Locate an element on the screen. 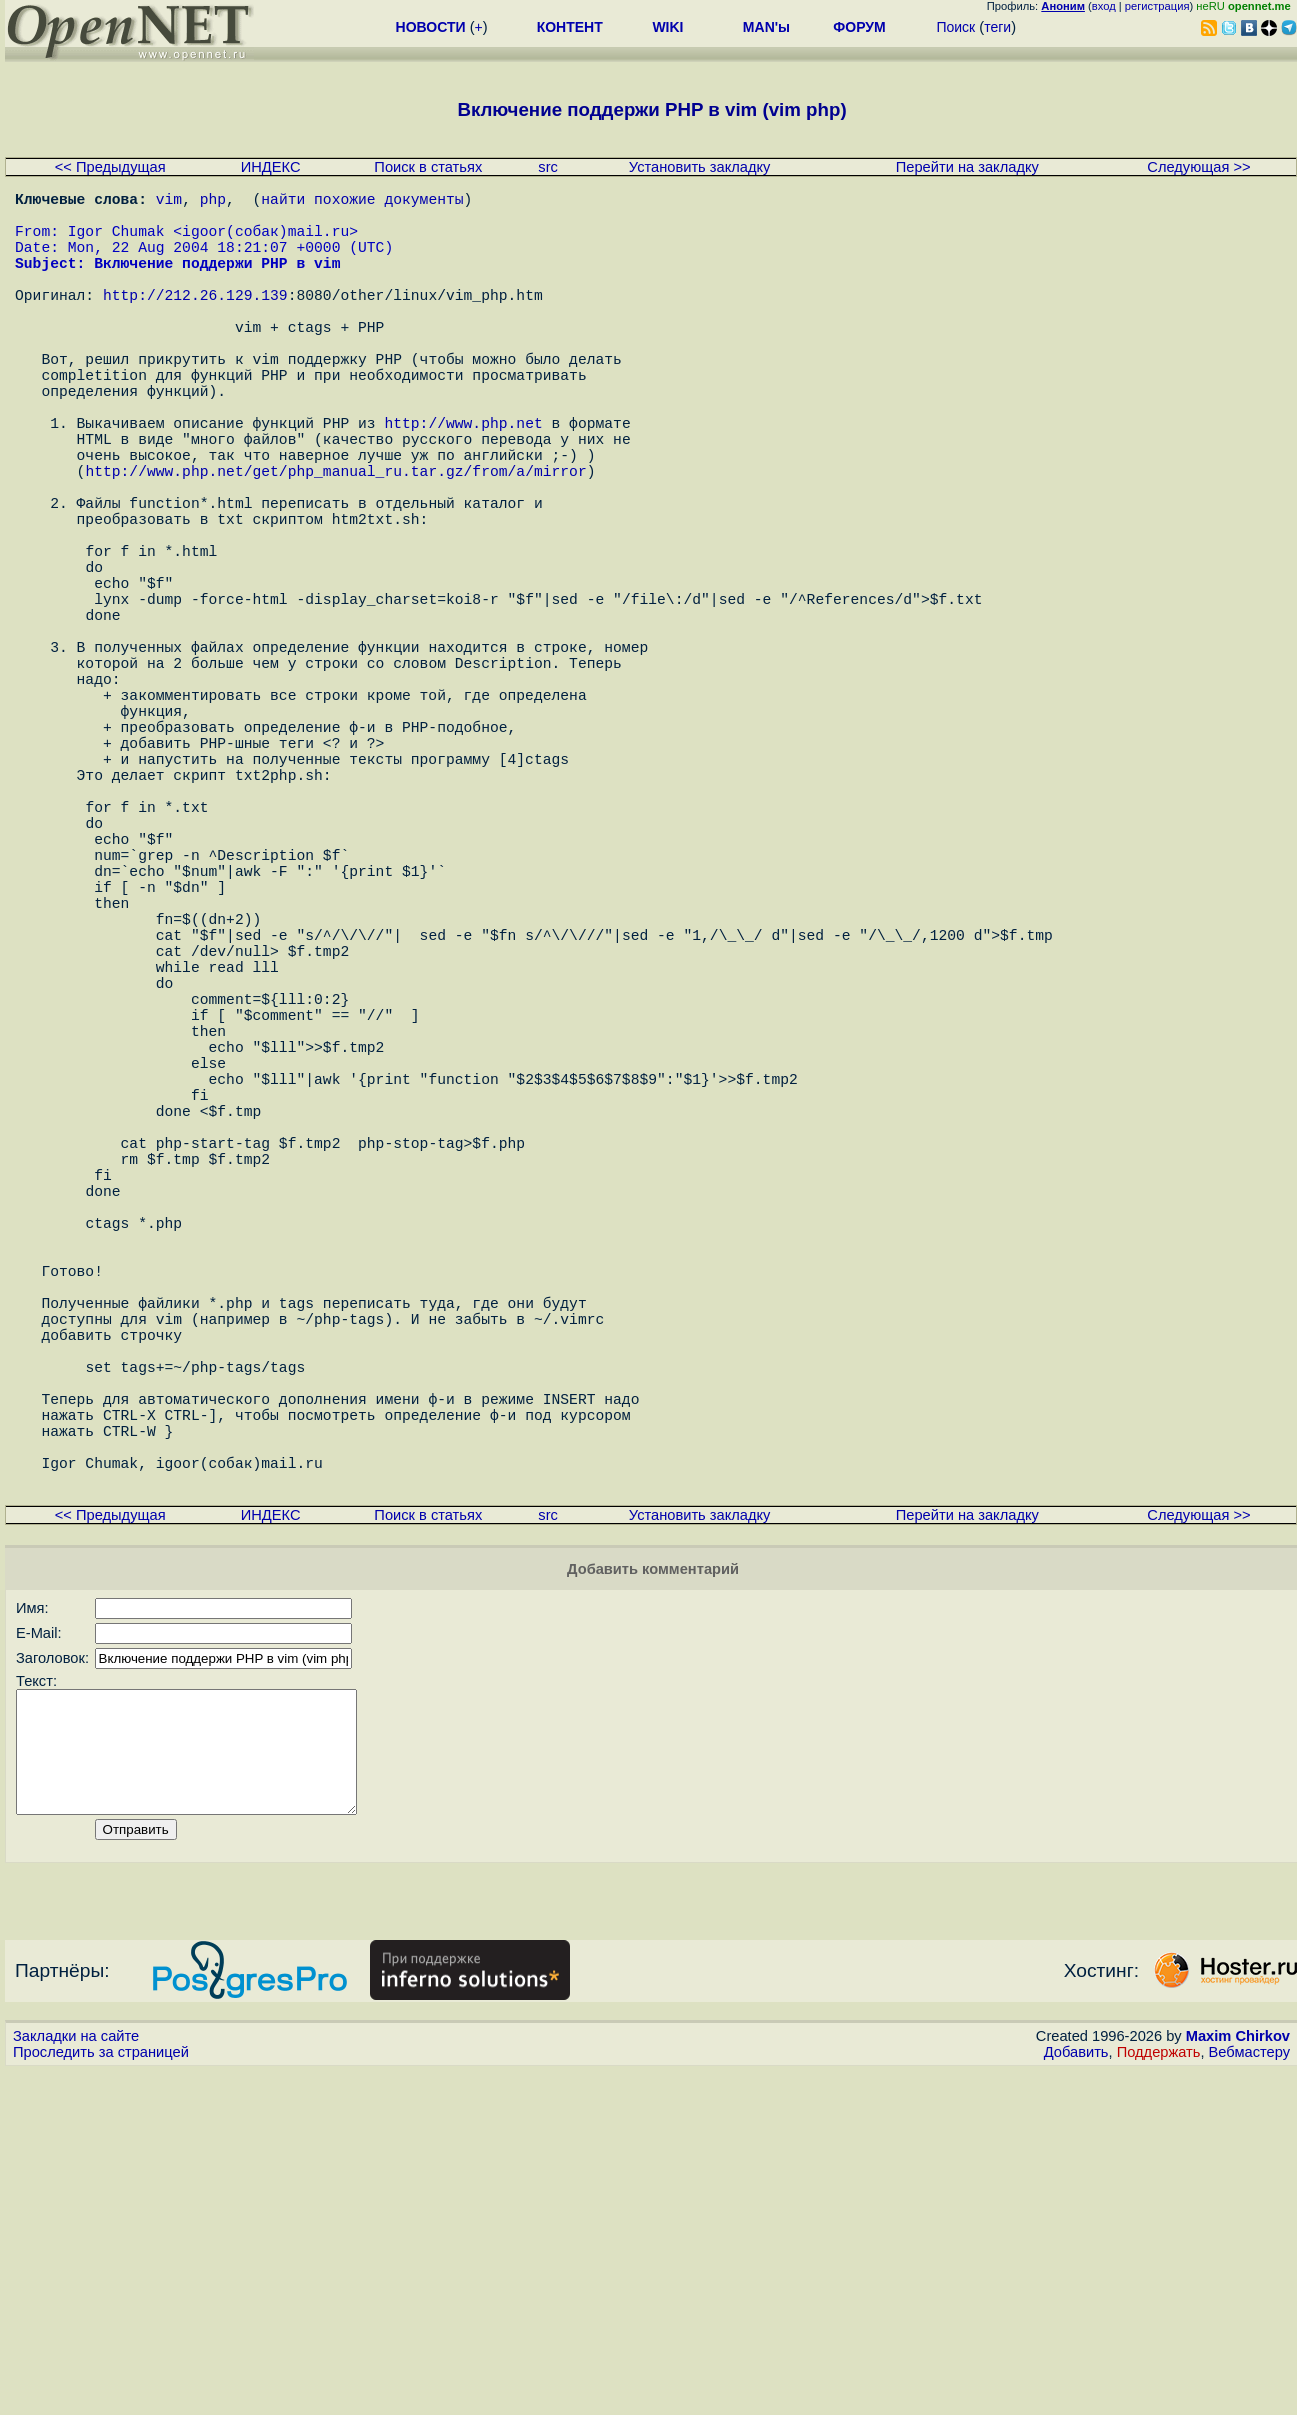  vim is located at coordinates (169, 202).